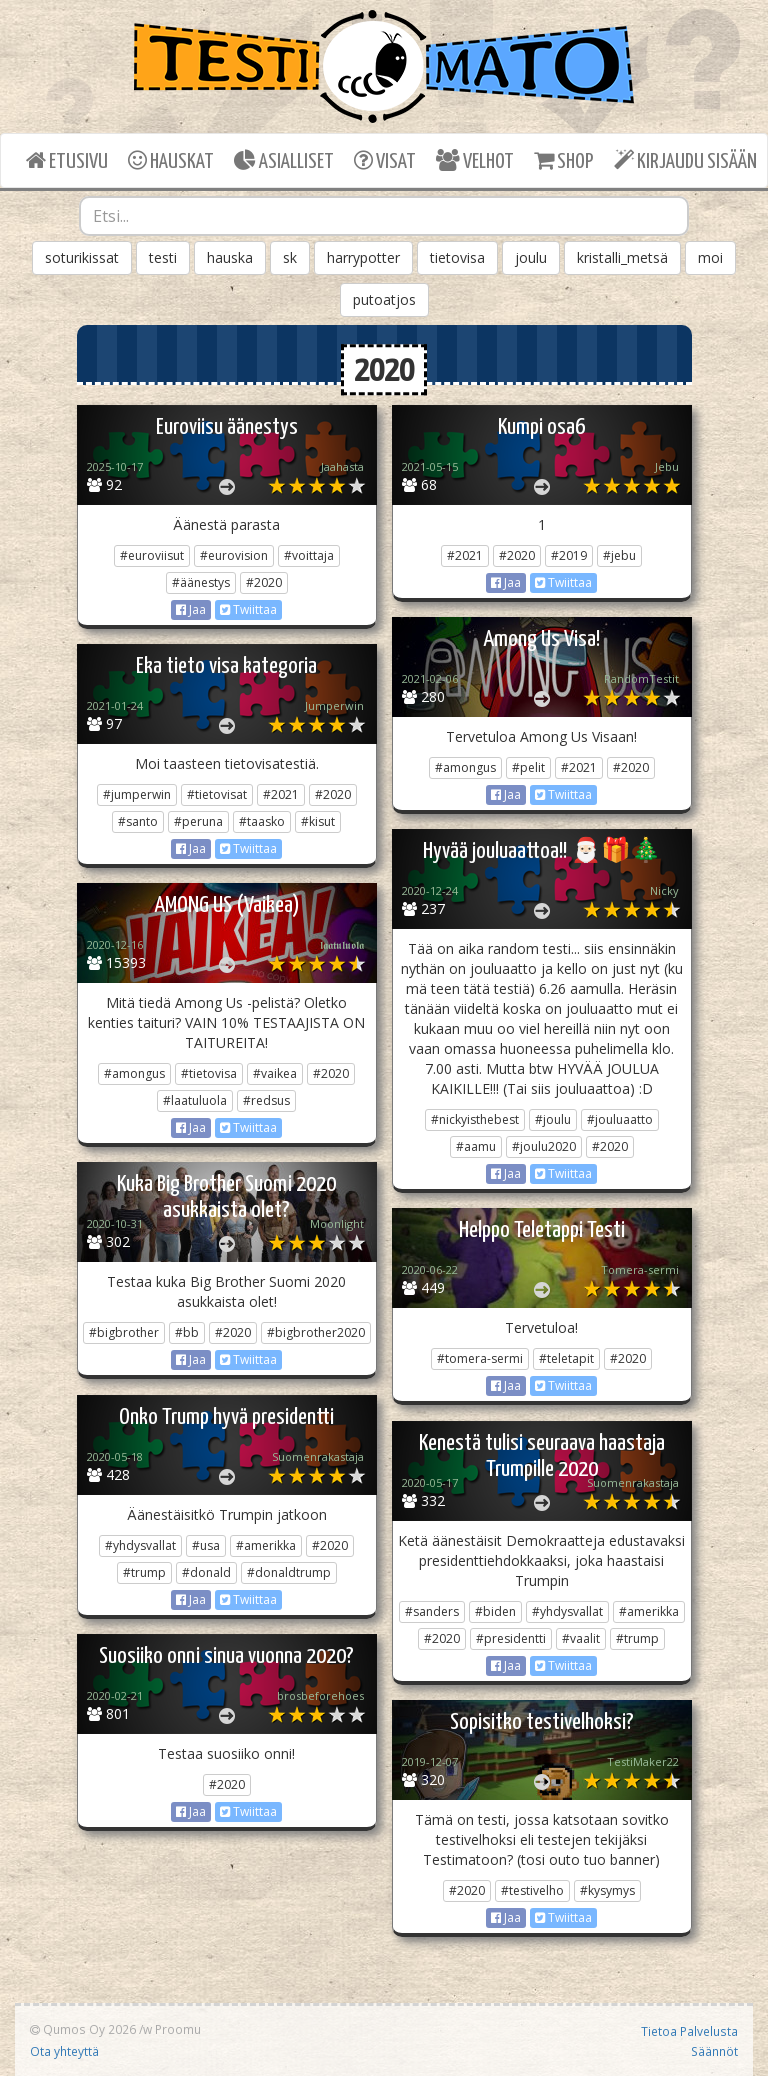  I want to click on SHOP, so click(563, 160).